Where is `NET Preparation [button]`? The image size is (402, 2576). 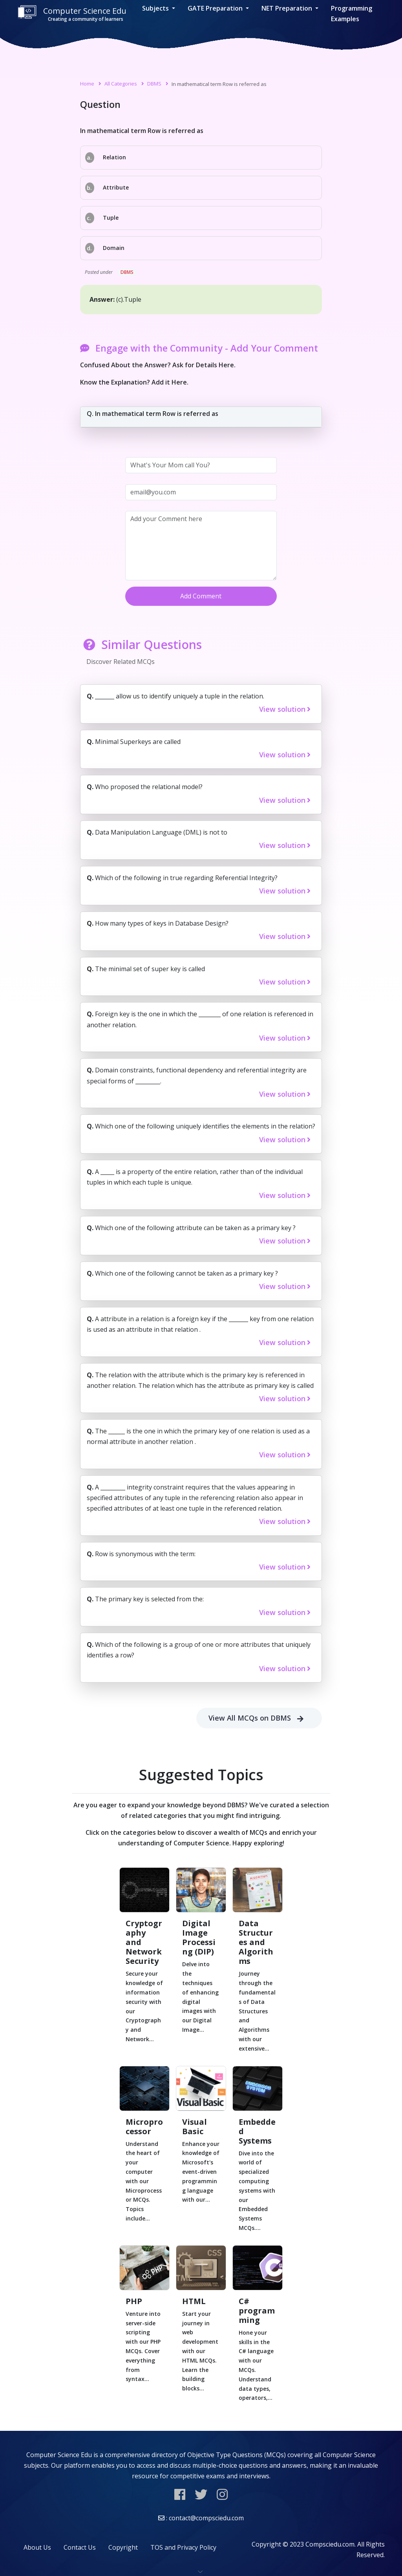
NET Preparation [button] is located at coordinates (287, 8).